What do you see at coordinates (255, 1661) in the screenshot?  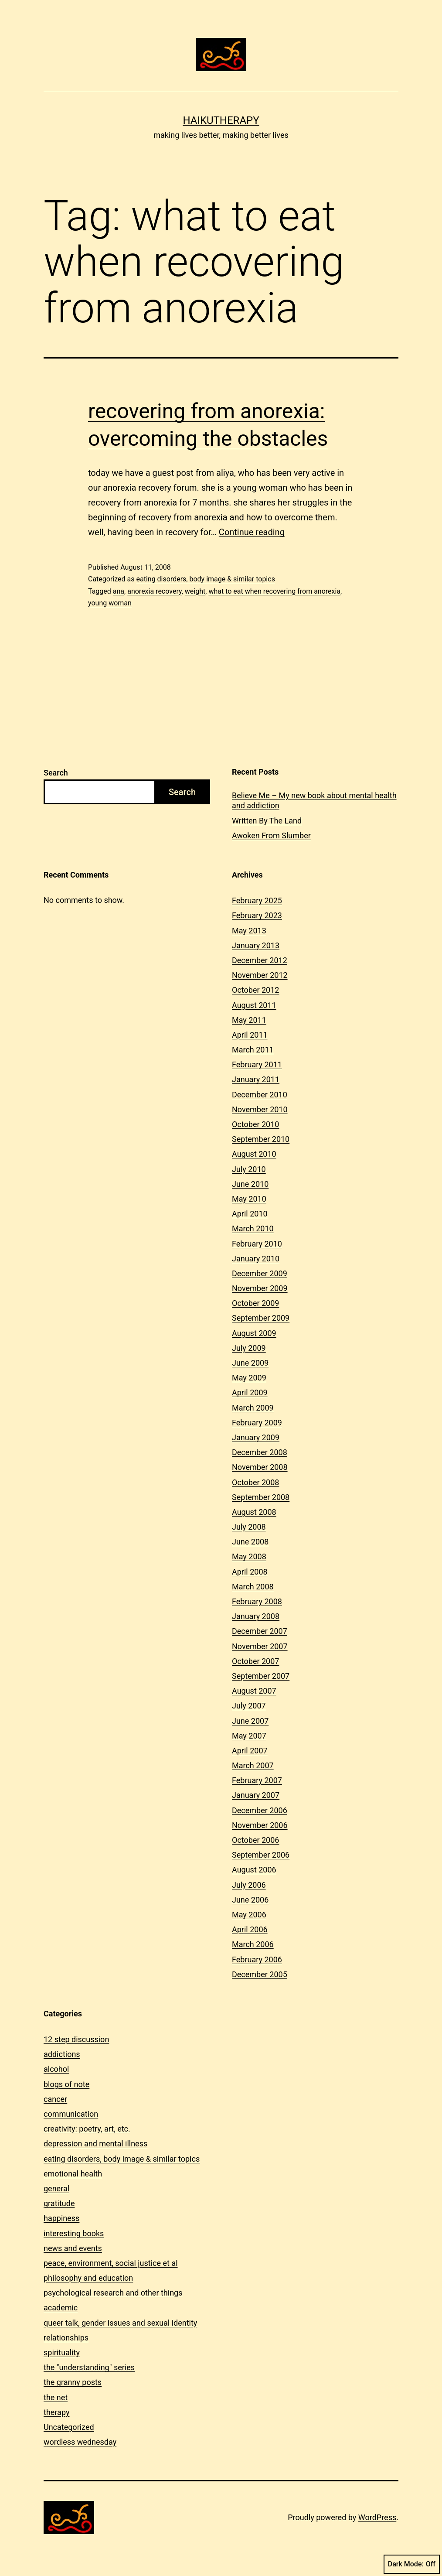 I see `October 2007` at bounding box center [255, 1661].